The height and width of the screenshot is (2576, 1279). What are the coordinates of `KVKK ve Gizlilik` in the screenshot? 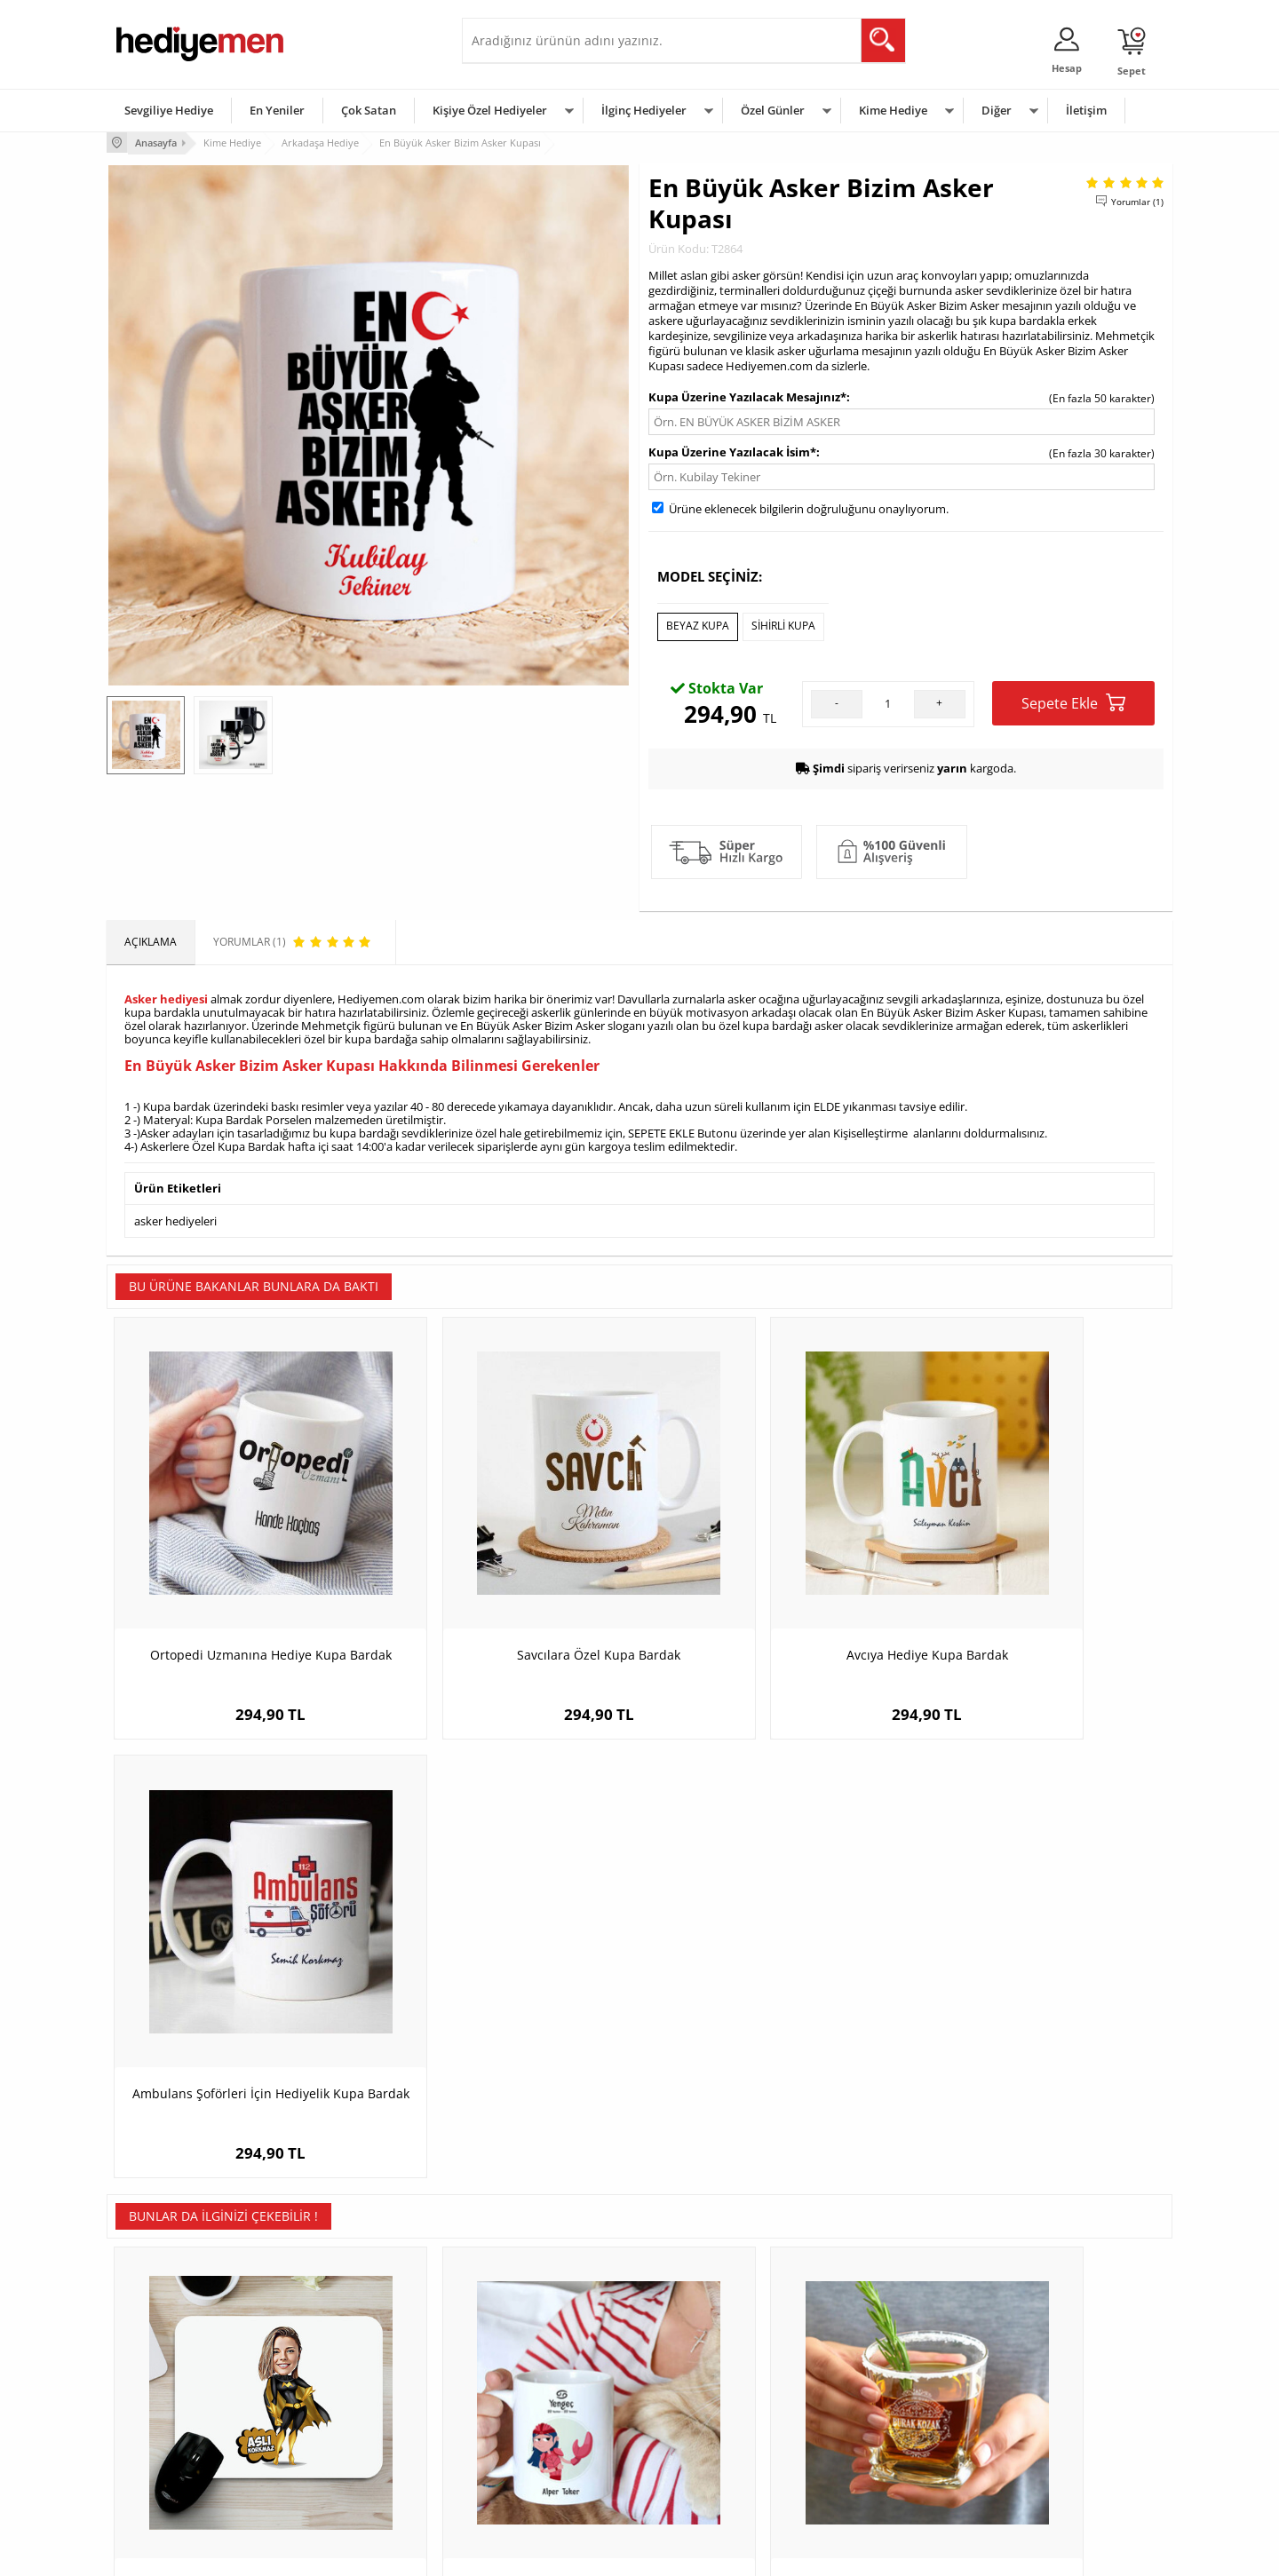 It's located at (152, 2451).